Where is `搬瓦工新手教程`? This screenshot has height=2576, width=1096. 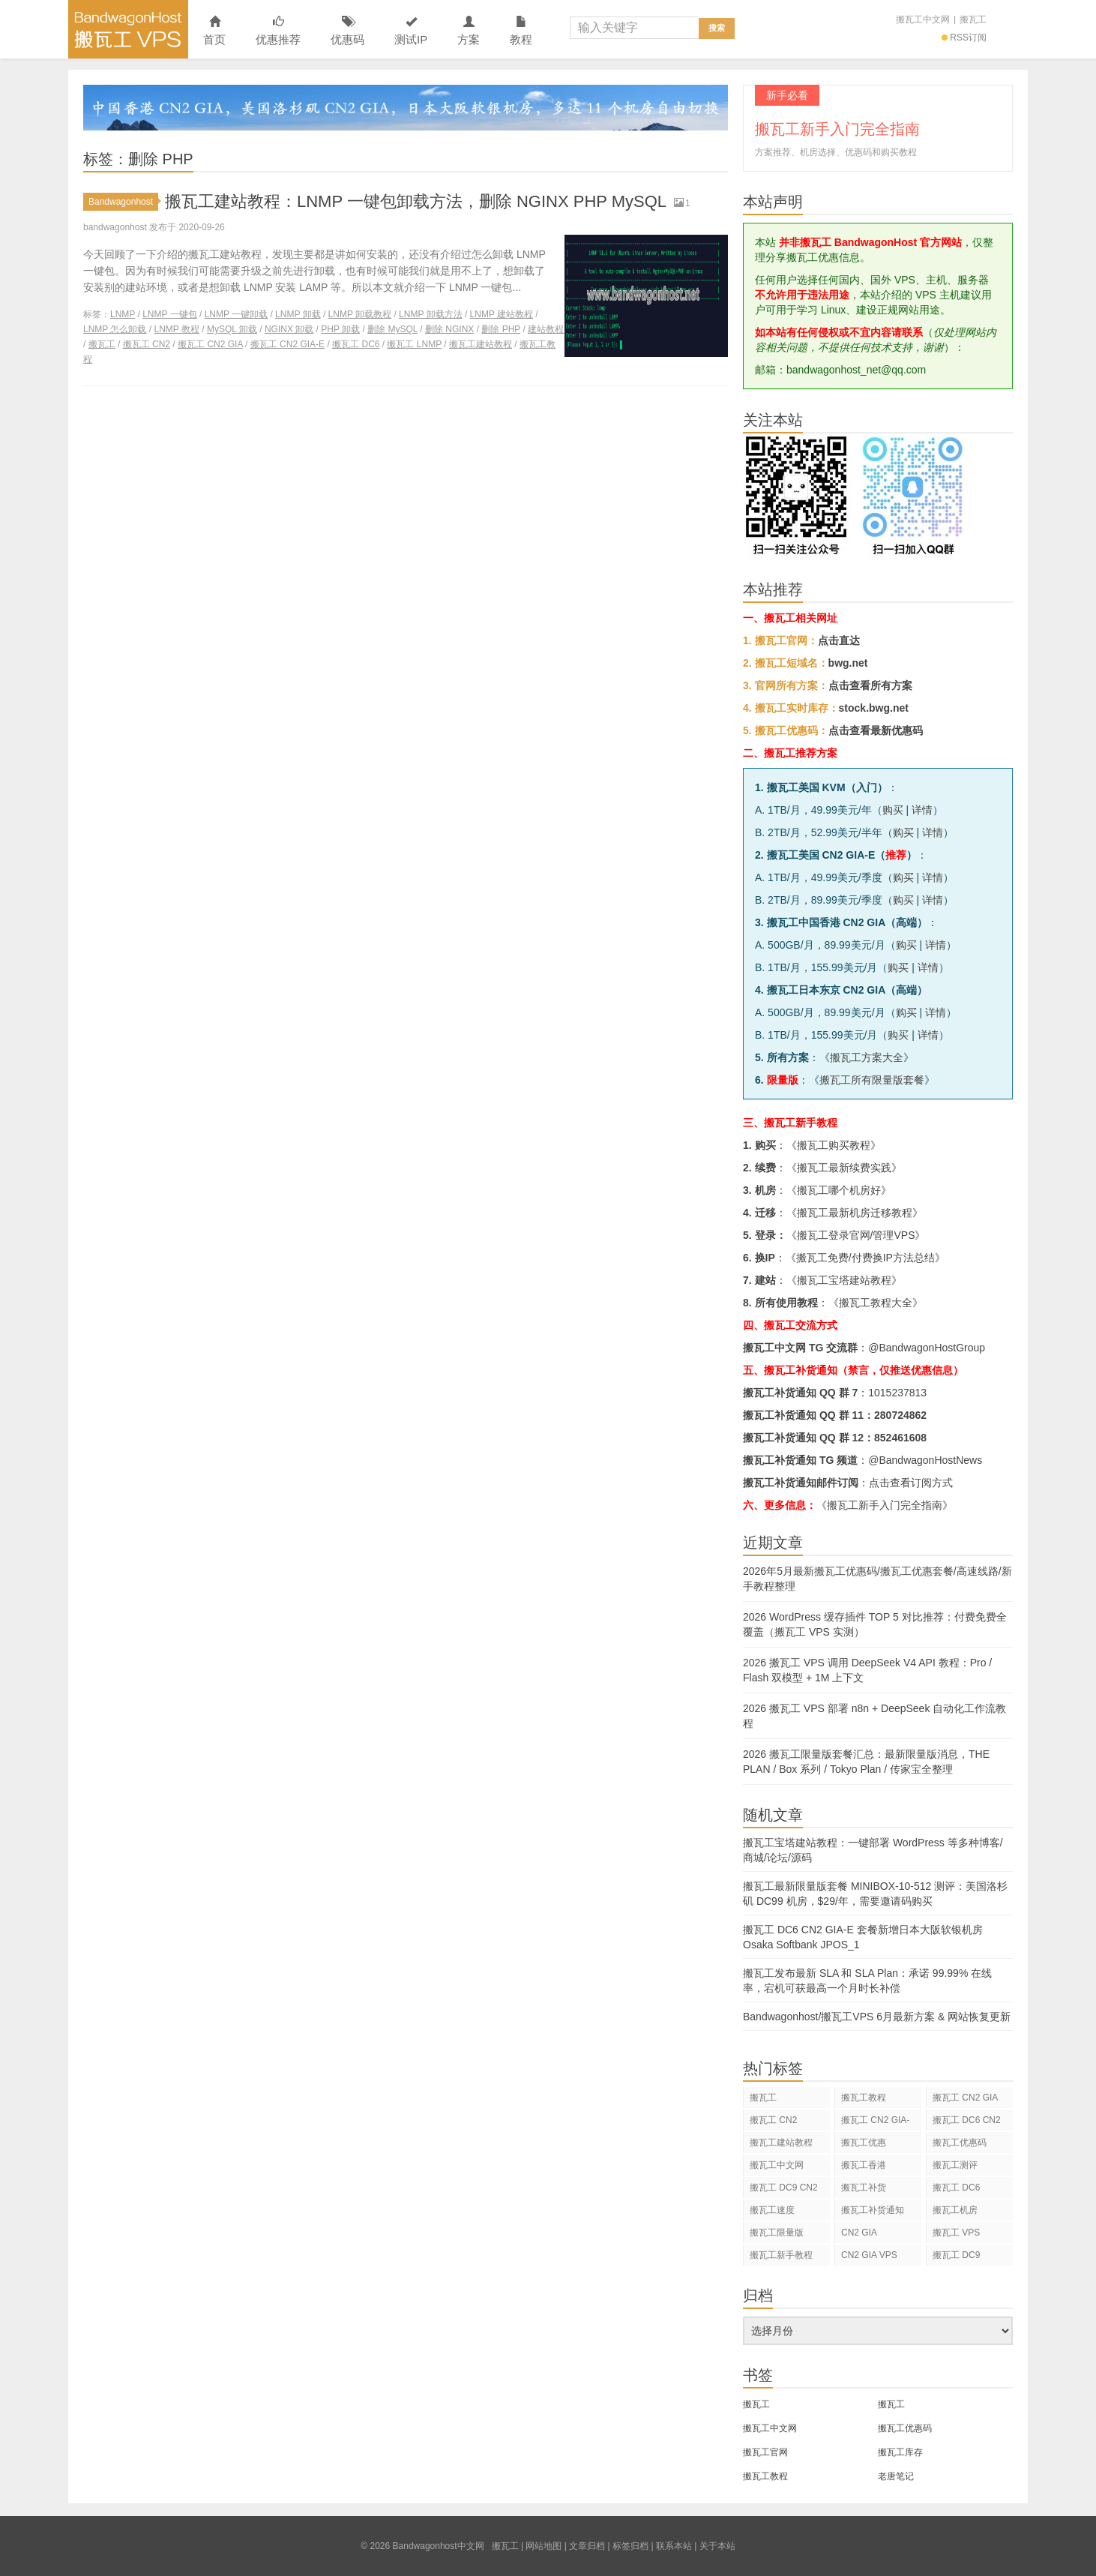
搬瓦工新手教程 is located at coordinates (781, 2255).